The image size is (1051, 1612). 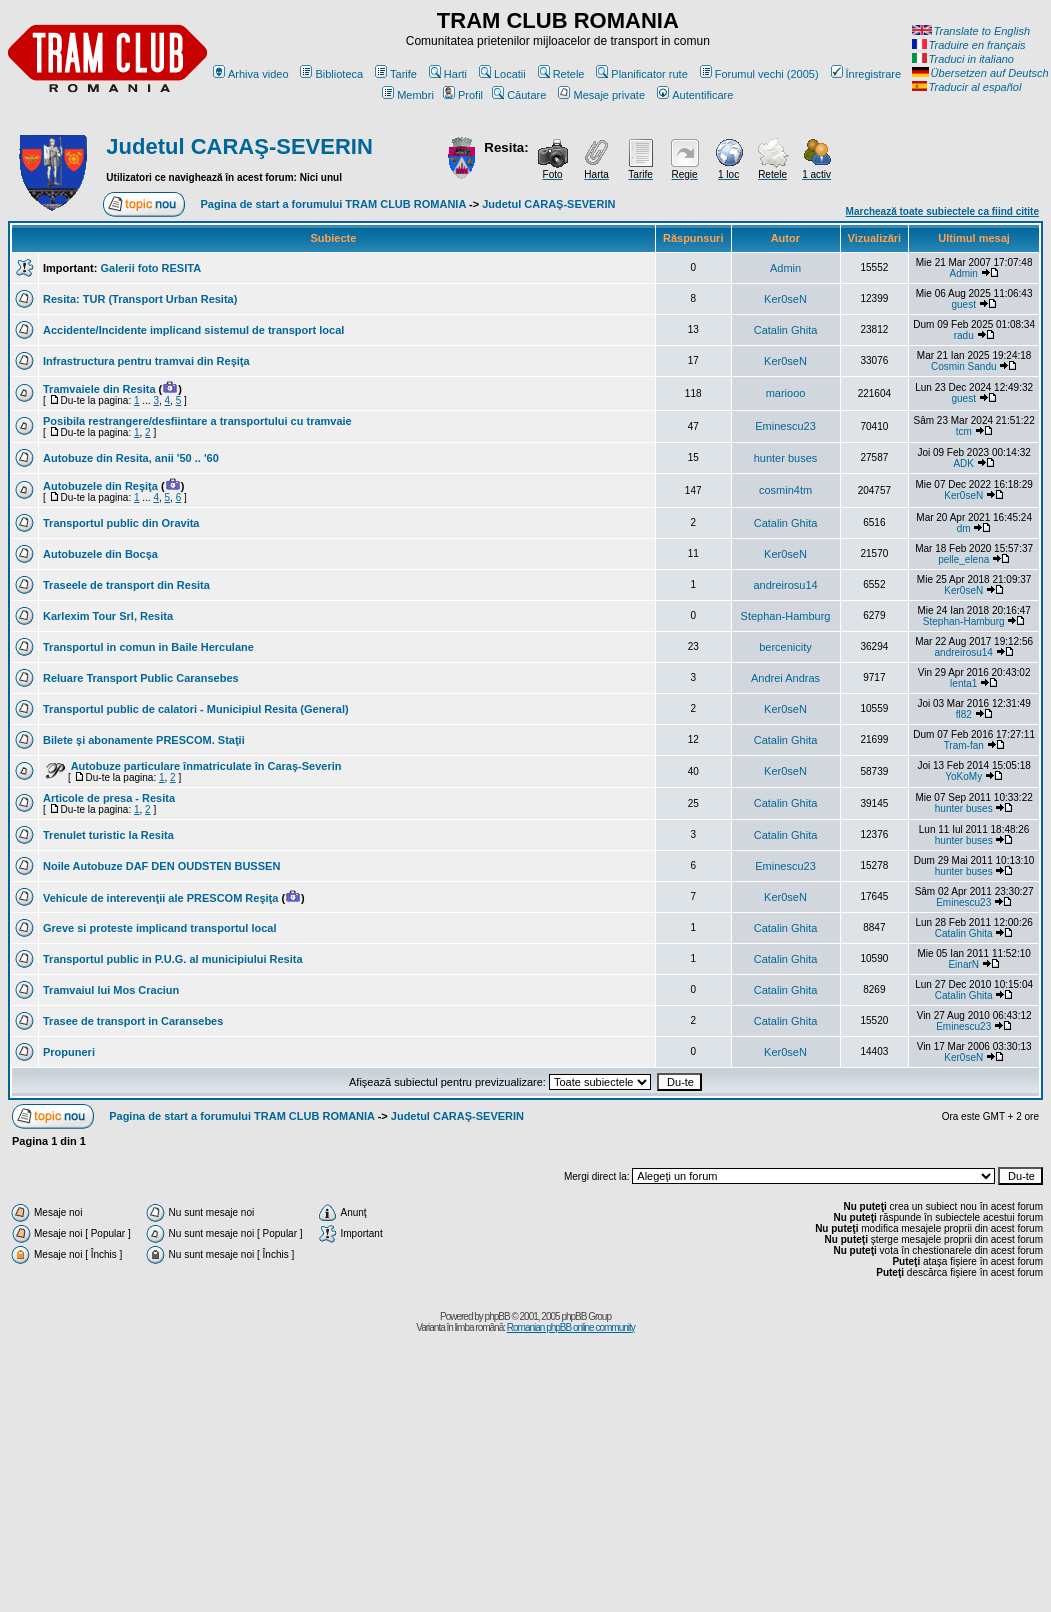 I want to click on pelle_elena, so click(x=963, y=559).